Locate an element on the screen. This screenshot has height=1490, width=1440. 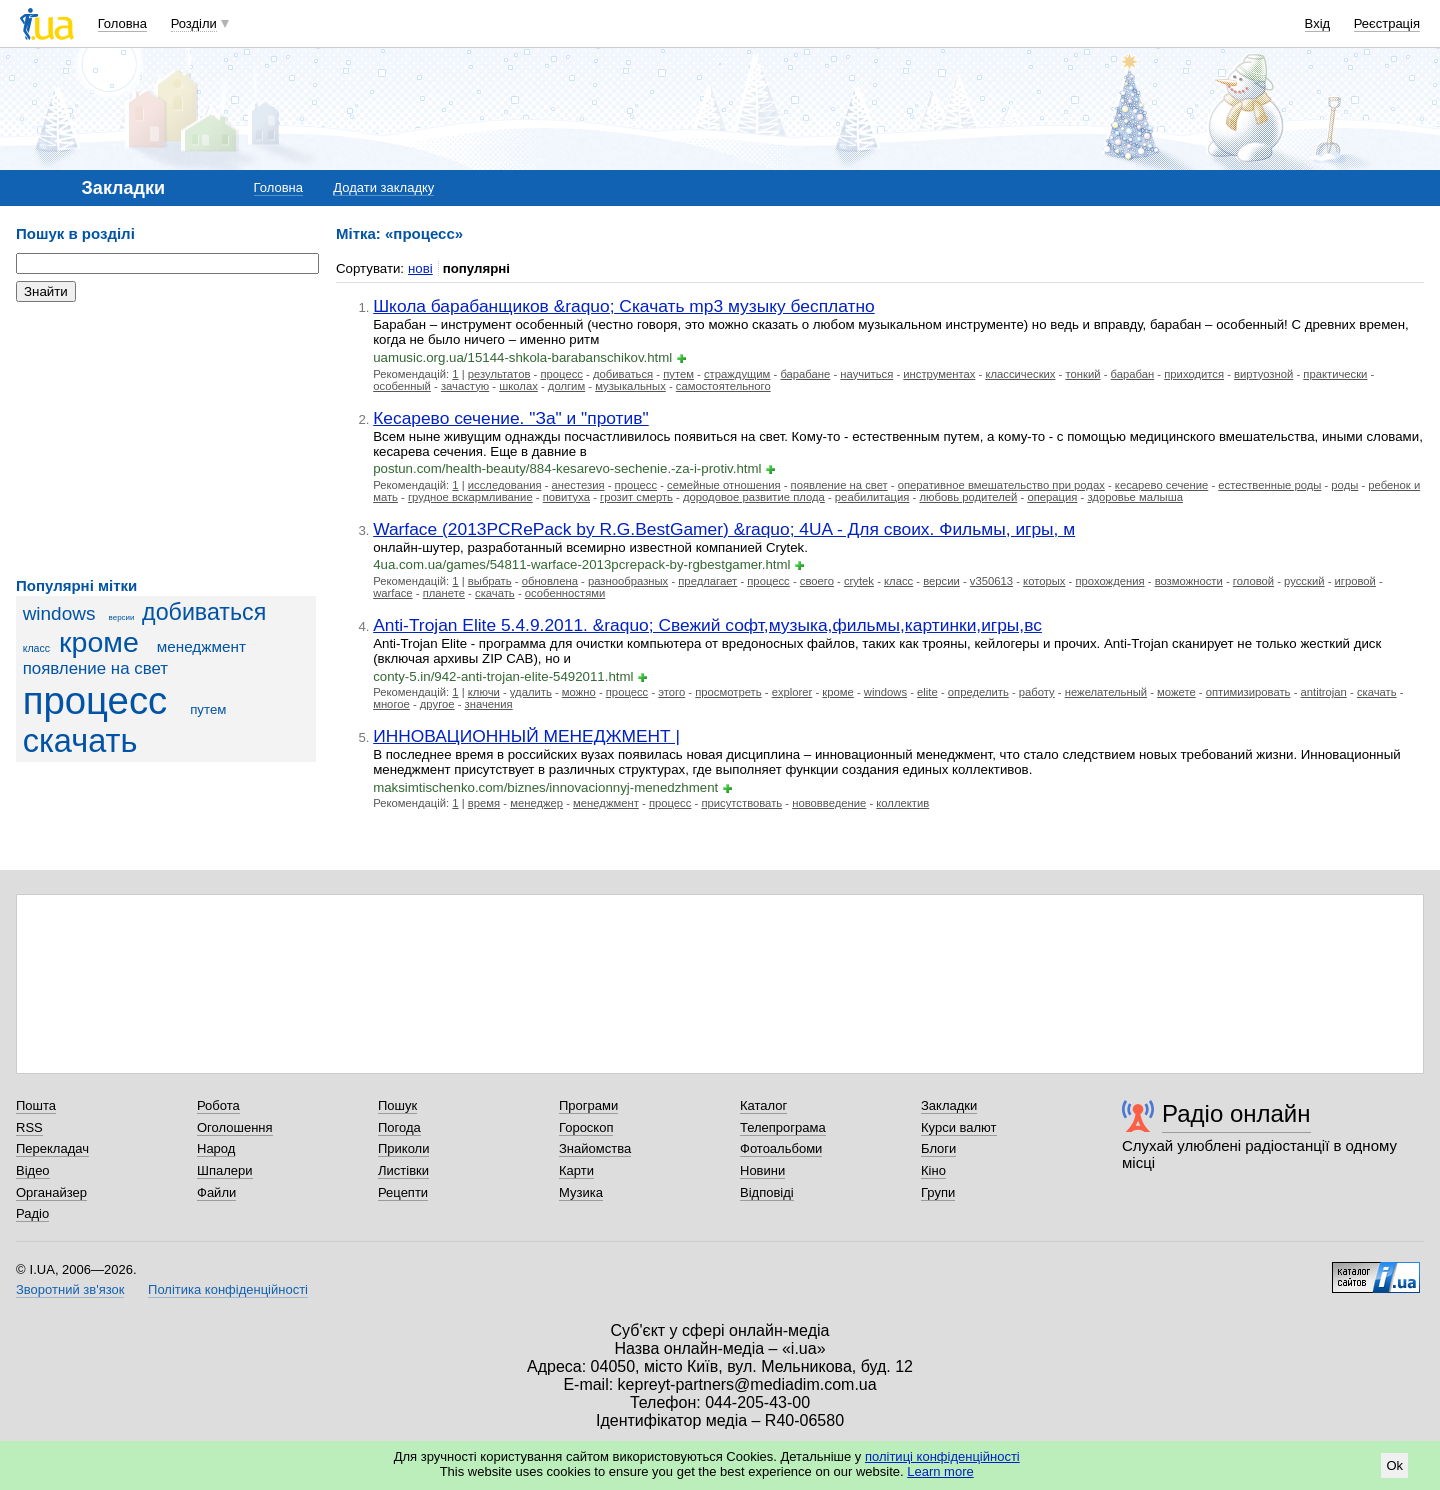
своего is located at coordinates (817, 581).